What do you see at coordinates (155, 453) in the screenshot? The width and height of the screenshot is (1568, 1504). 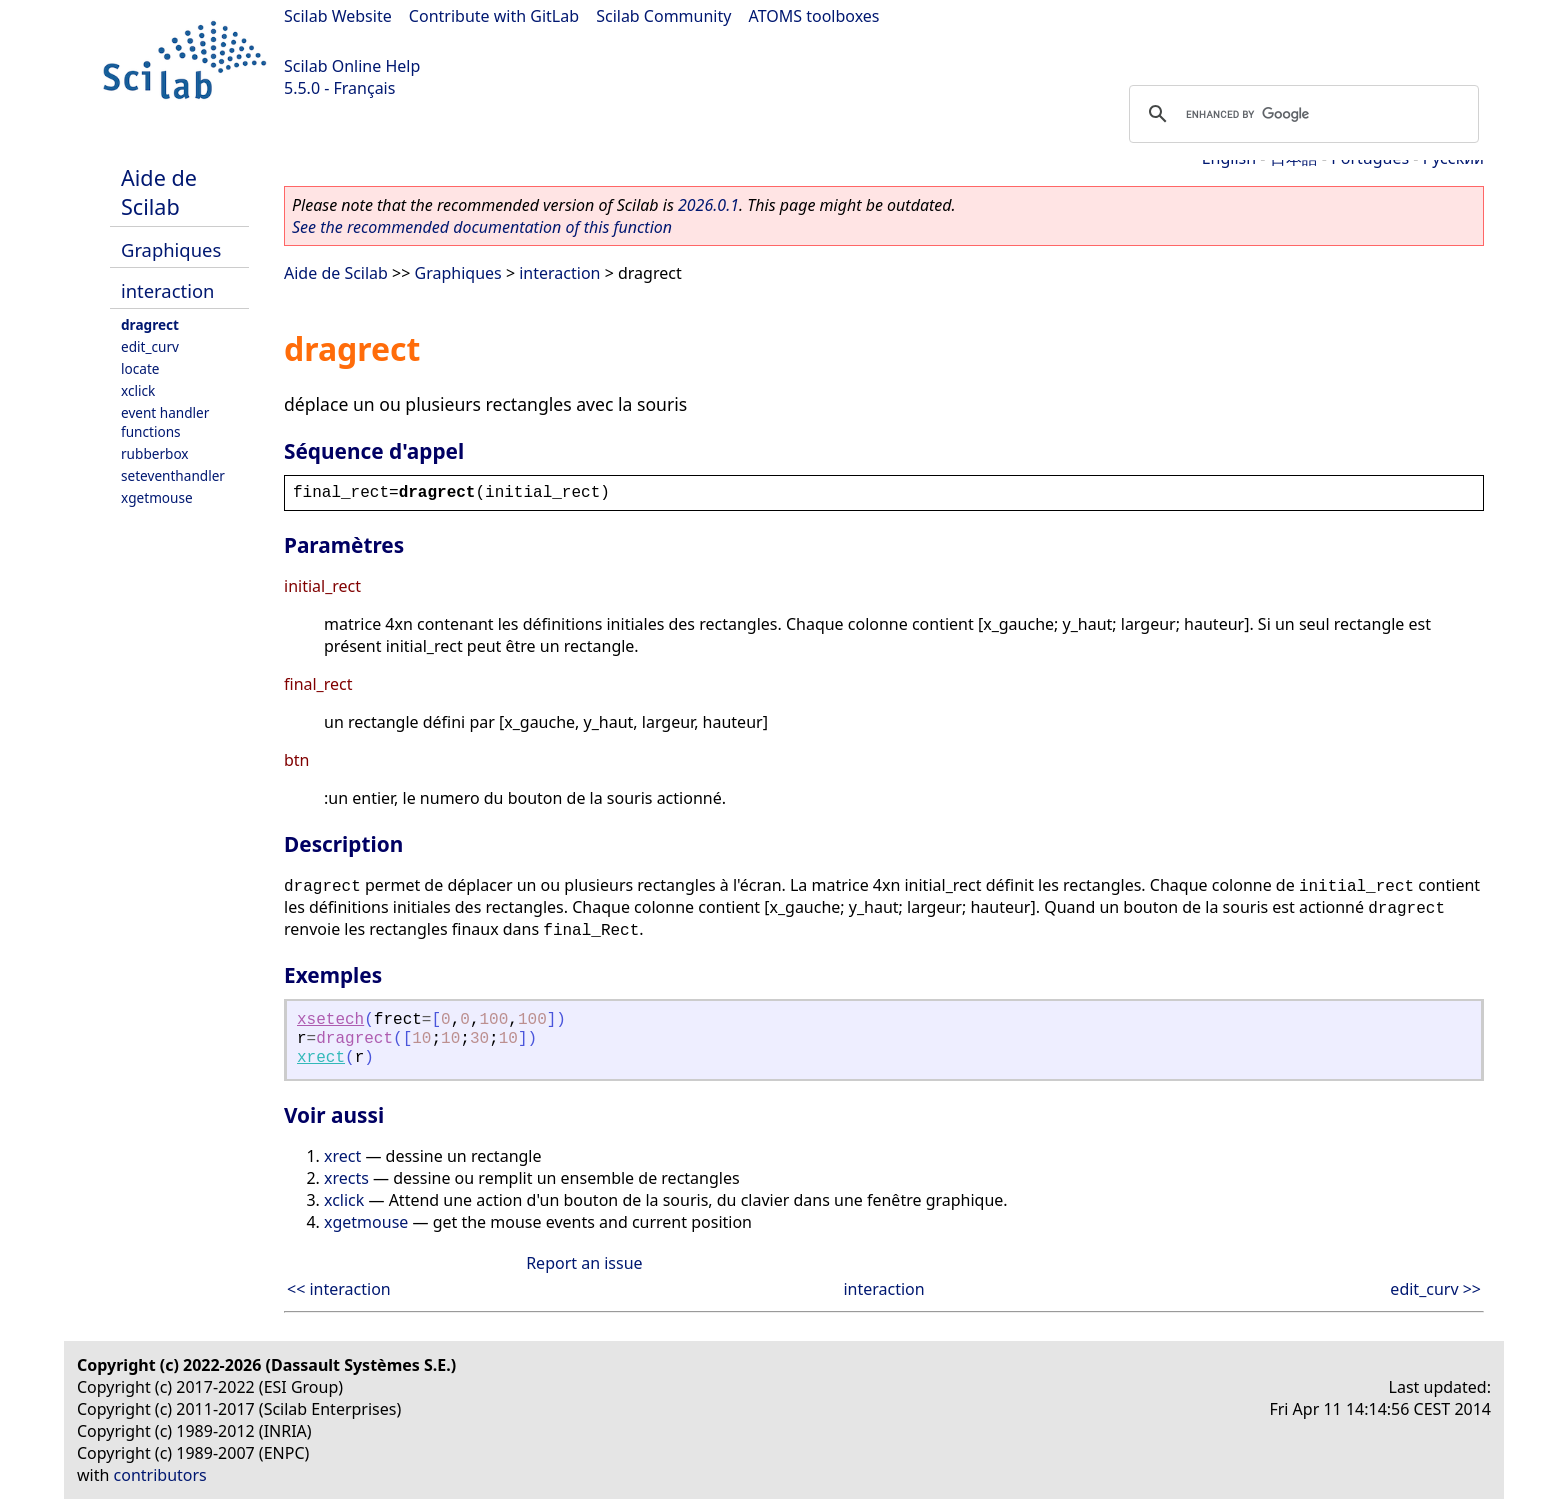 I see `rubberbox` at bounding box center [155, 453].